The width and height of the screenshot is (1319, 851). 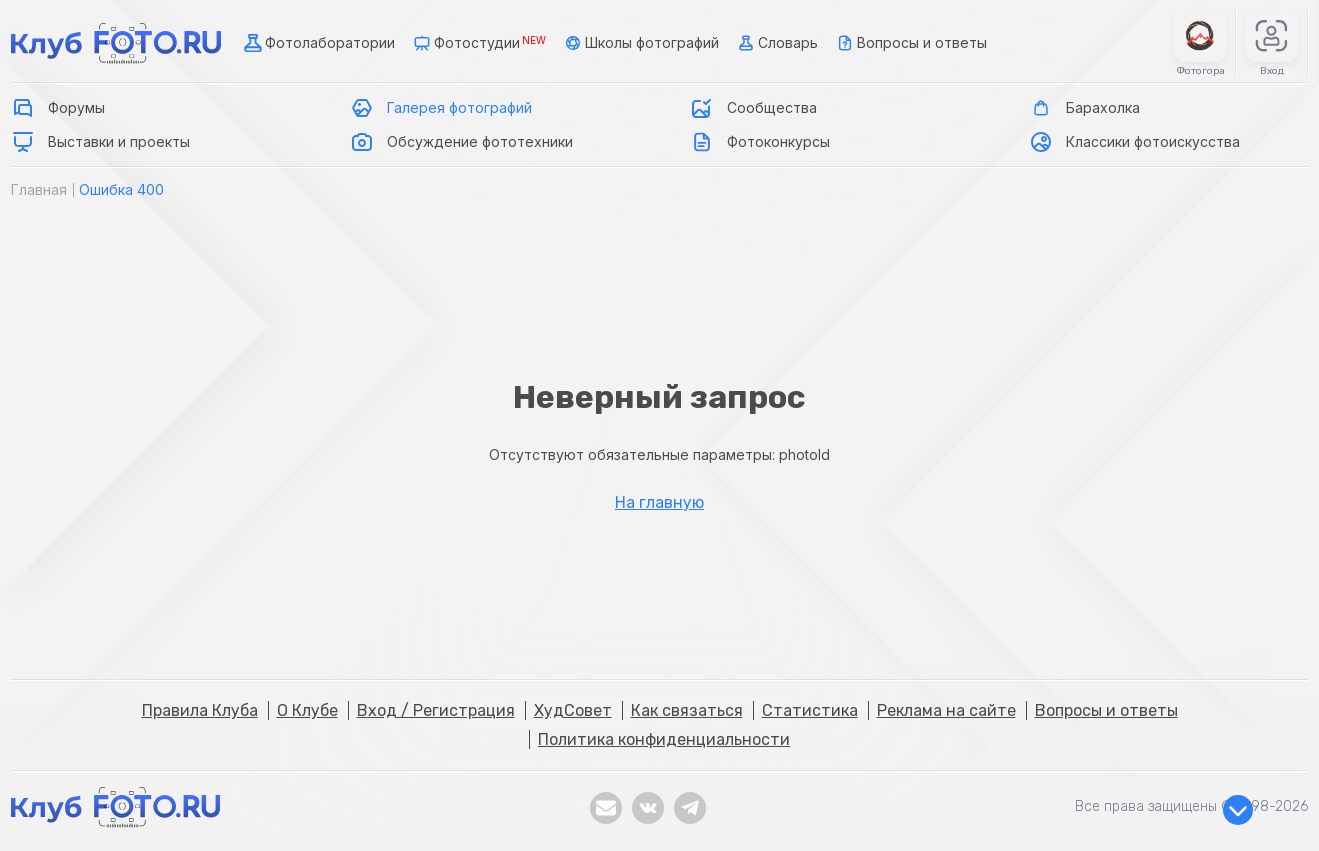 What do you see at coordinates (200, 710) in the screenshot?
I see `Правила Клуба` at bounding box center [200, 710].